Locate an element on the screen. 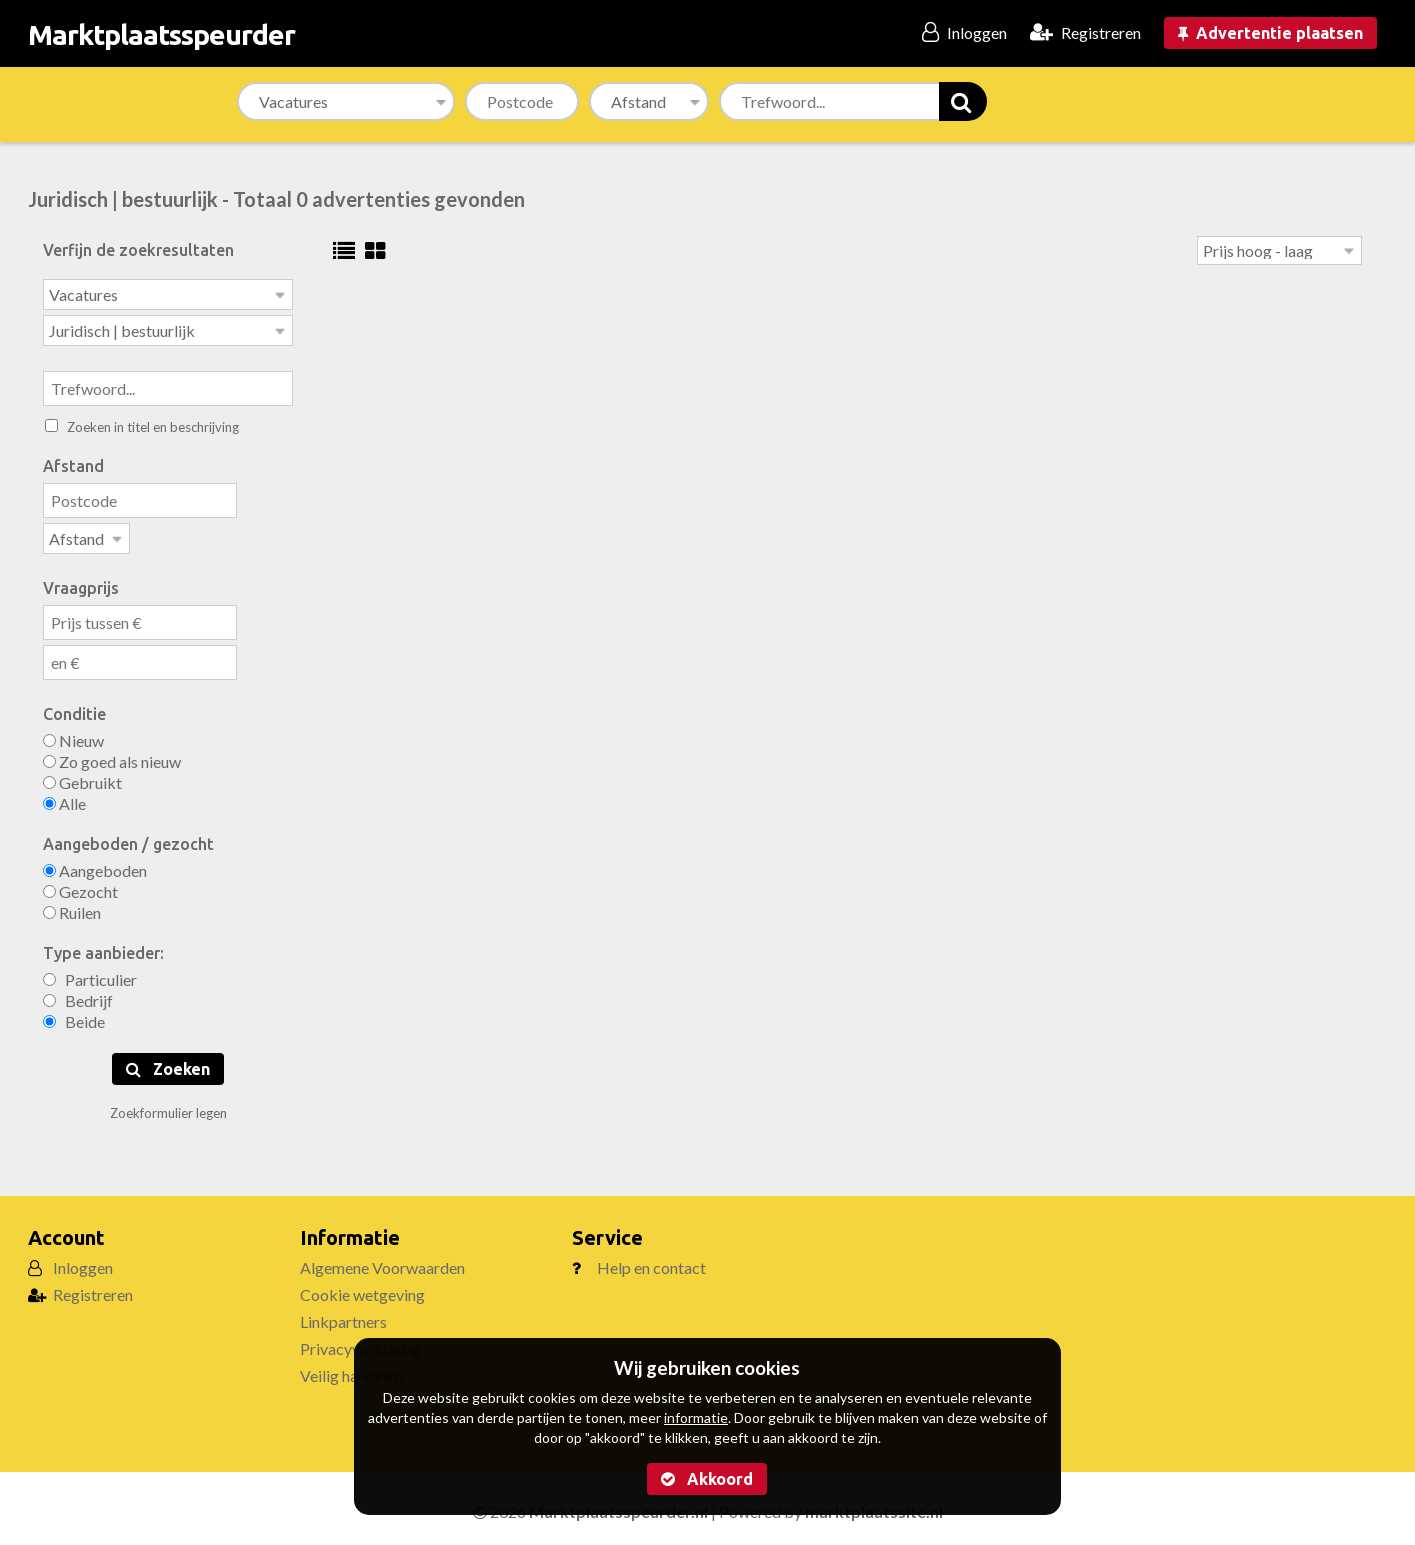 This screenshot has height=1545, width=1415. Aangeboden is located at coordinates (95, 864).